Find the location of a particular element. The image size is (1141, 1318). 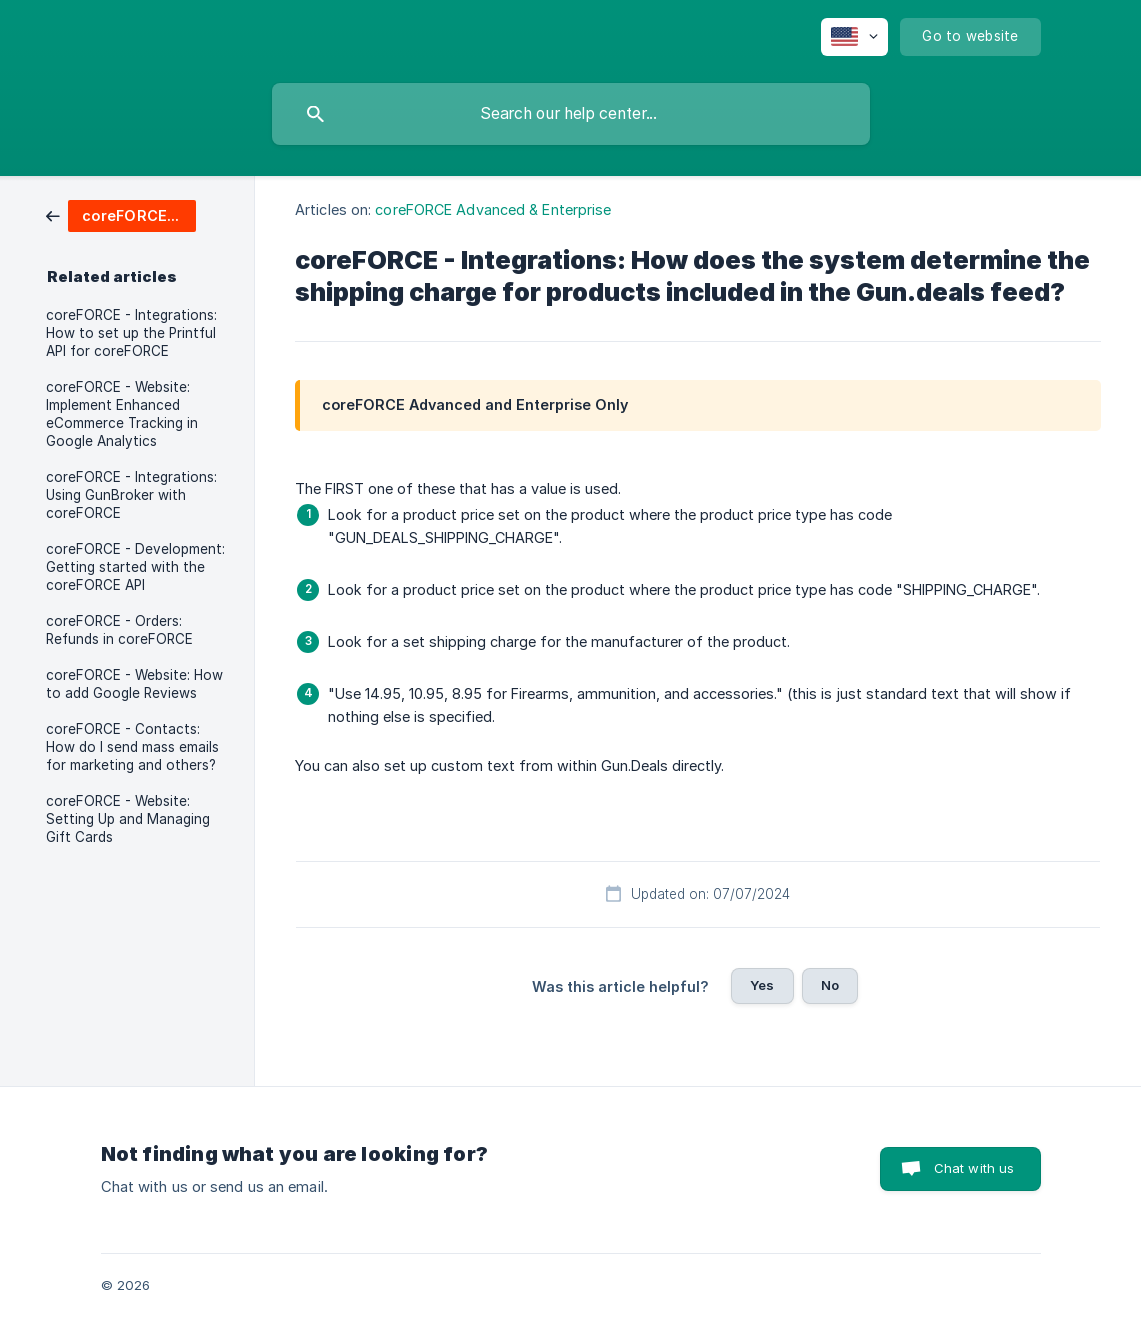

coreFORCE - Development: Getting started with the coreFORCE API [link] is located at coordinates (135, 567).